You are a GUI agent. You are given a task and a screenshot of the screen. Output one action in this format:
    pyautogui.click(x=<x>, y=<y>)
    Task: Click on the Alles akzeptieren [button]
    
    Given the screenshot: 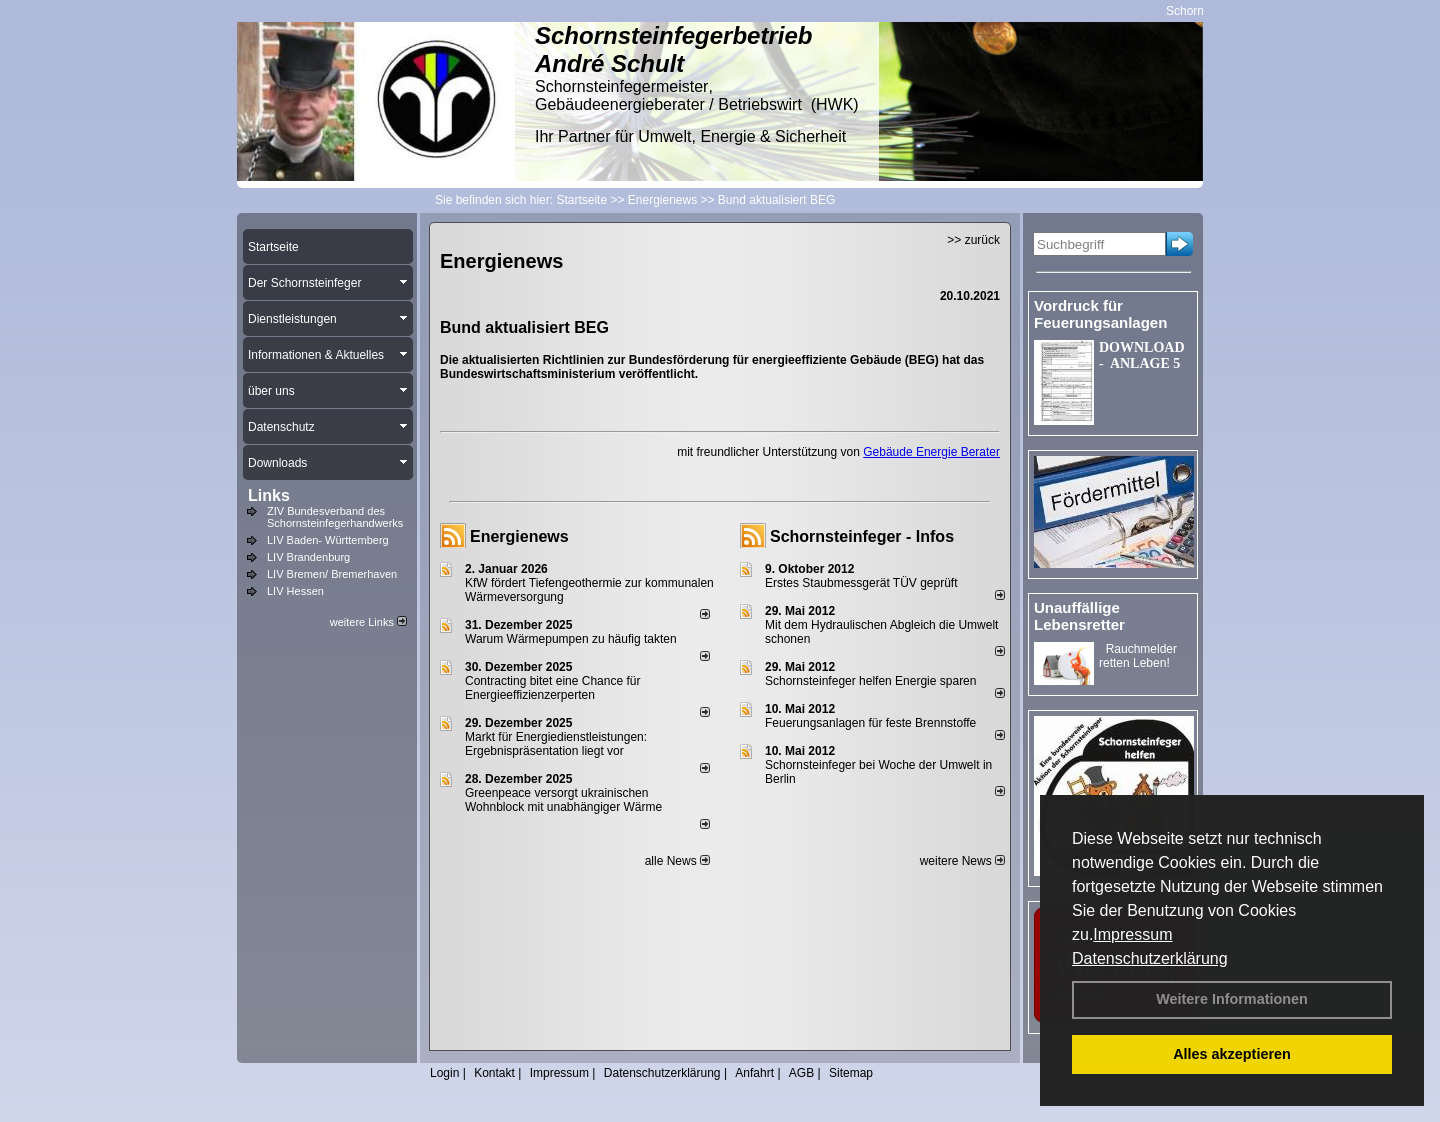 What is the action you would take?
    pyautogui.click(x=1232, y=1054)
    